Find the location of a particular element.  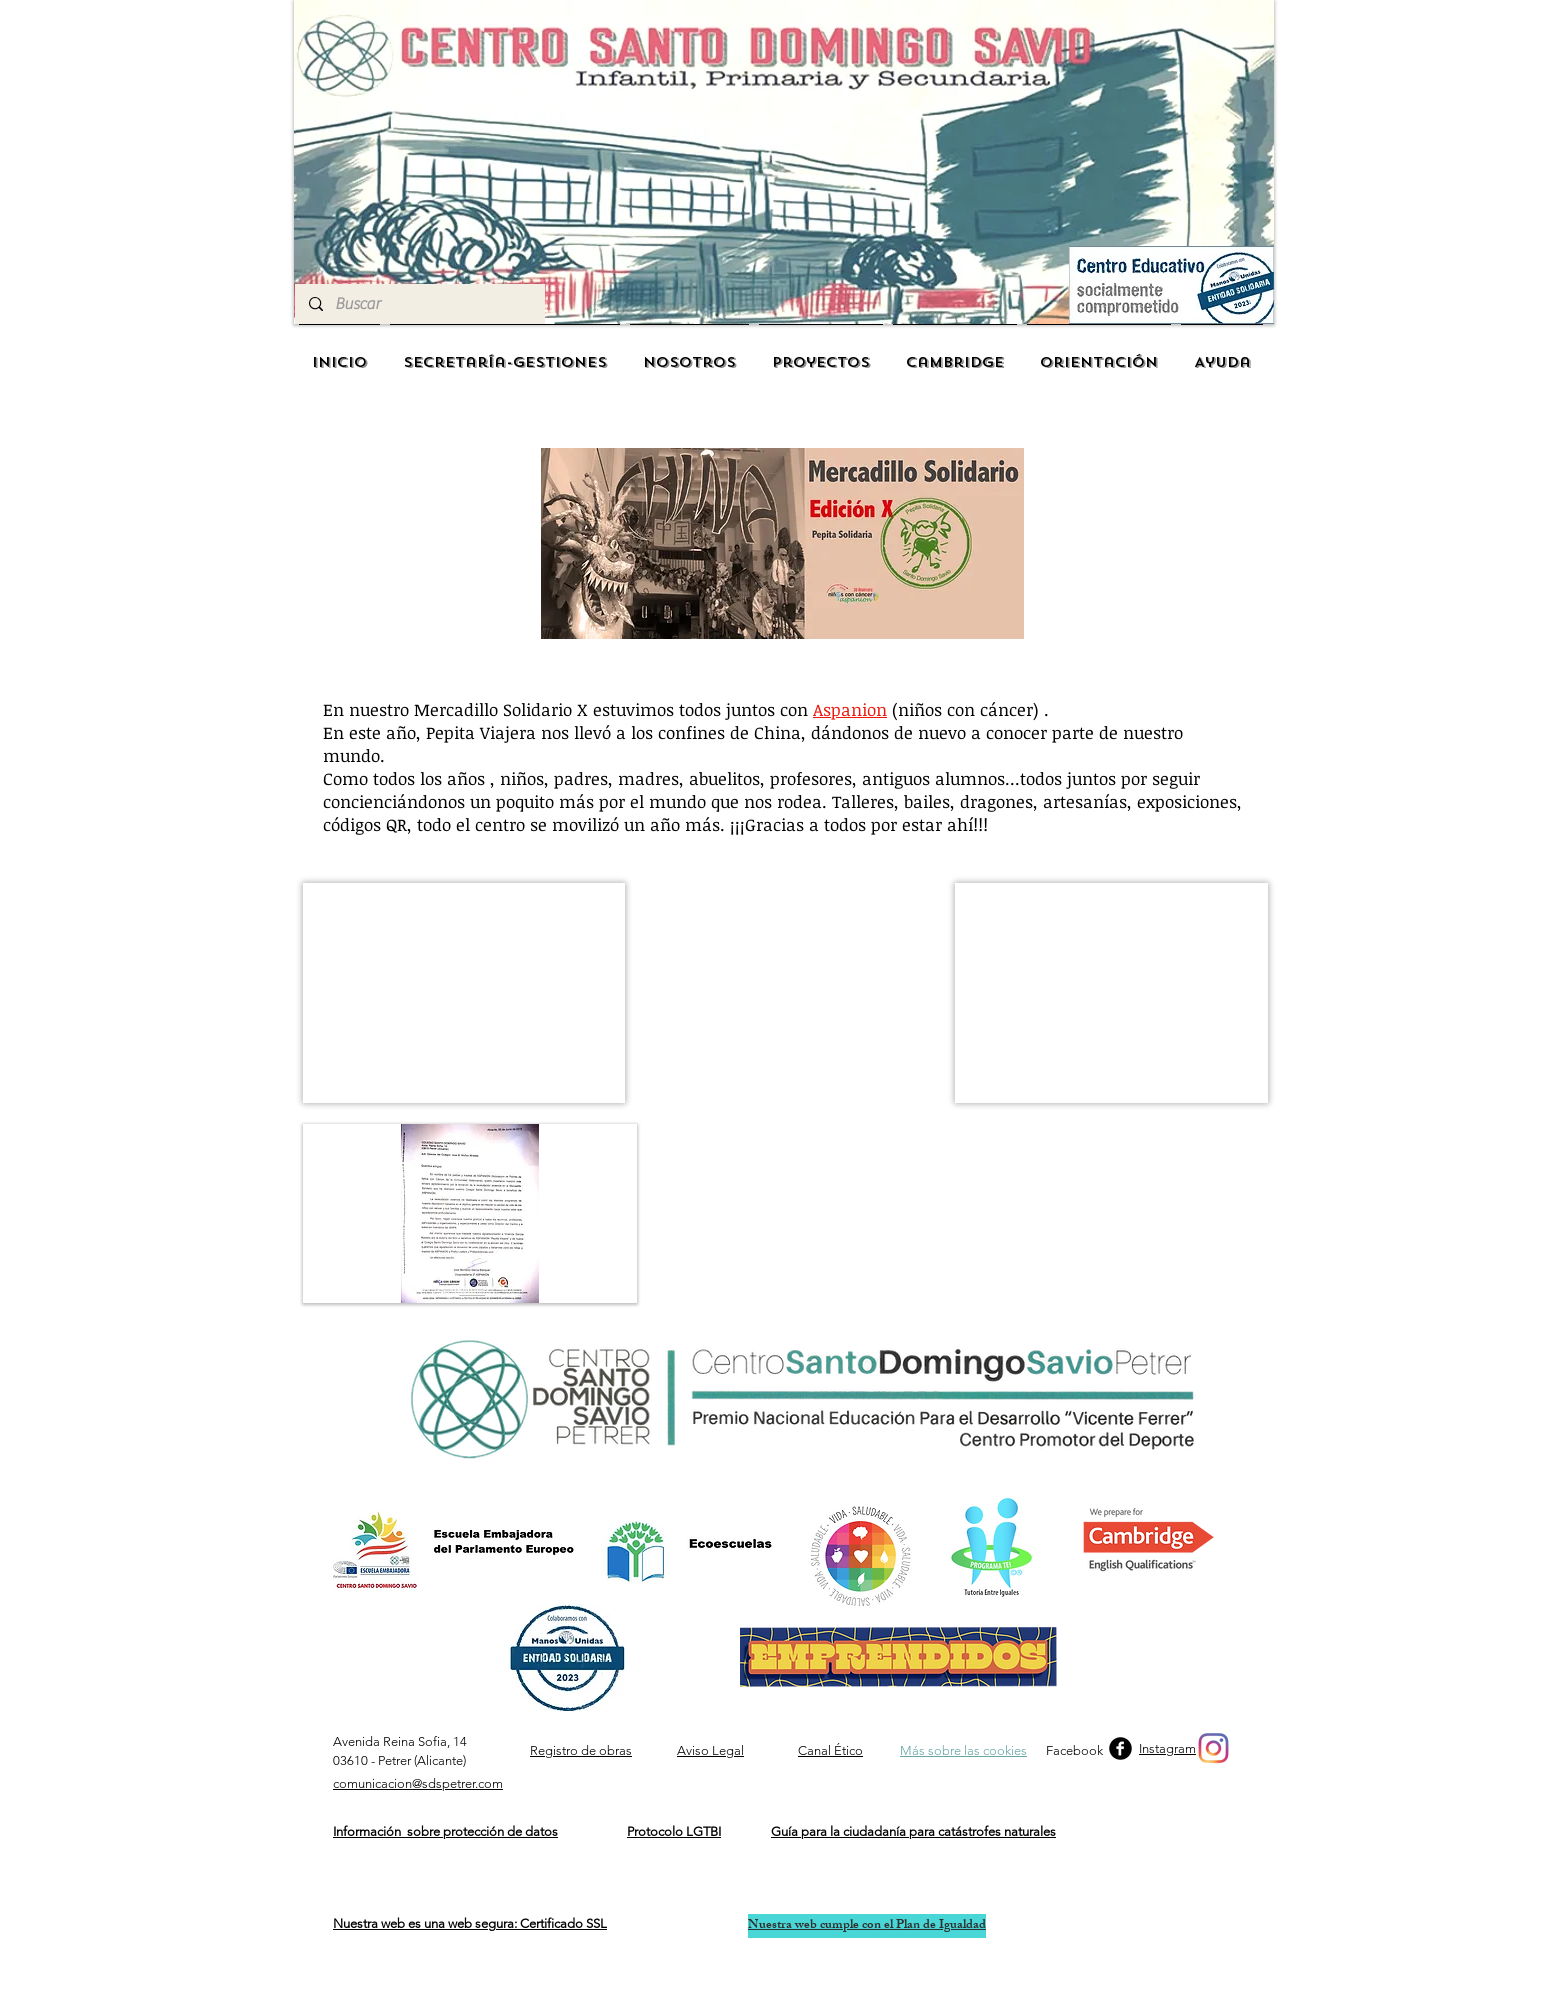

[Buscar] is located at coordinates (419, 304).